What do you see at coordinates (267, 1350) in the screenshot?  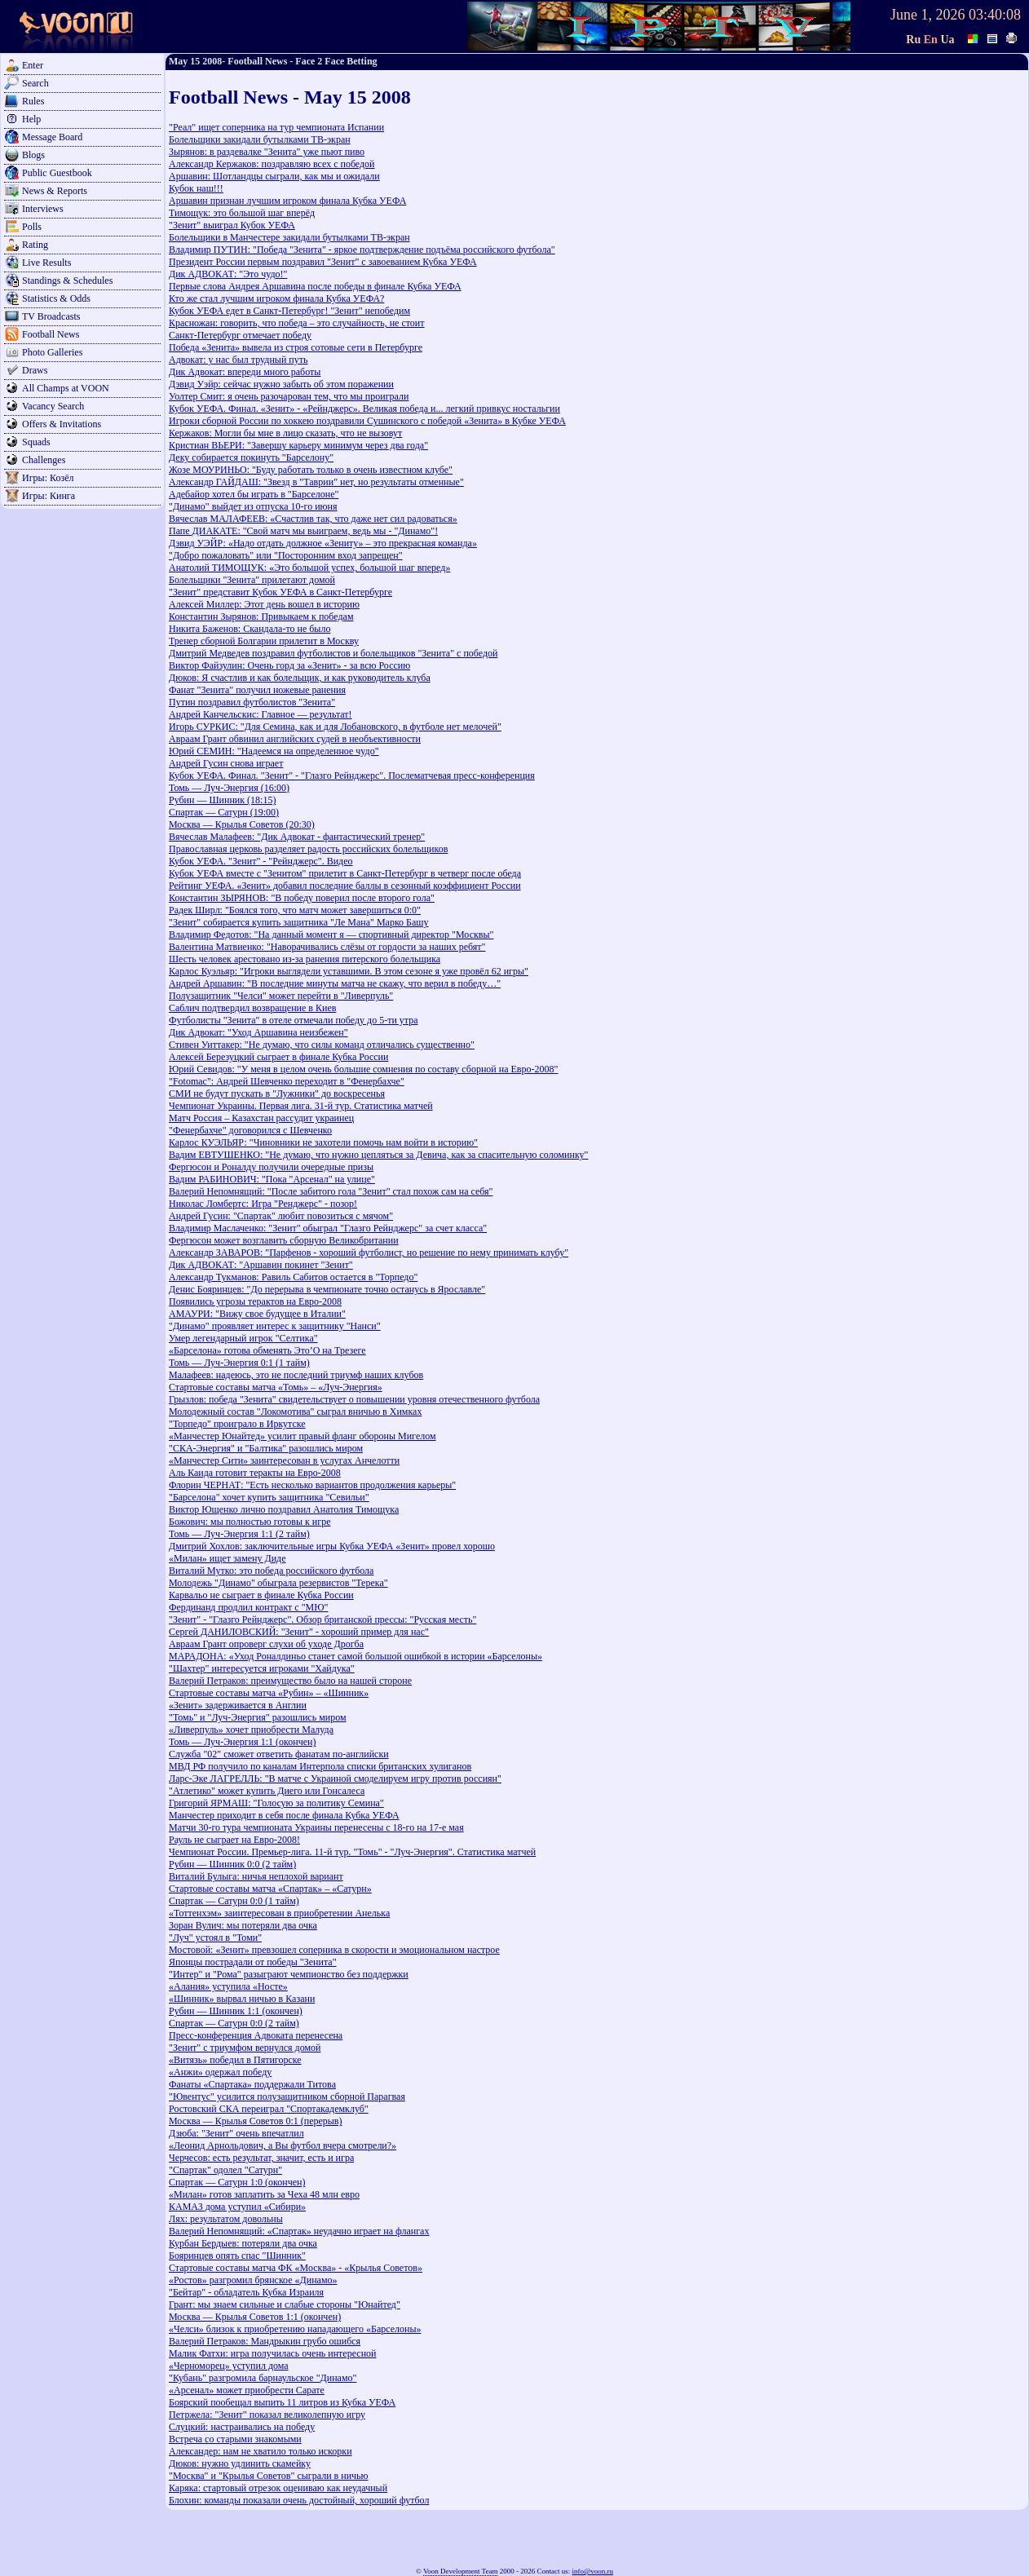 I see `«Барселона» готова обменять Это’О на Трезеге` at bounding box center [267, 1350].